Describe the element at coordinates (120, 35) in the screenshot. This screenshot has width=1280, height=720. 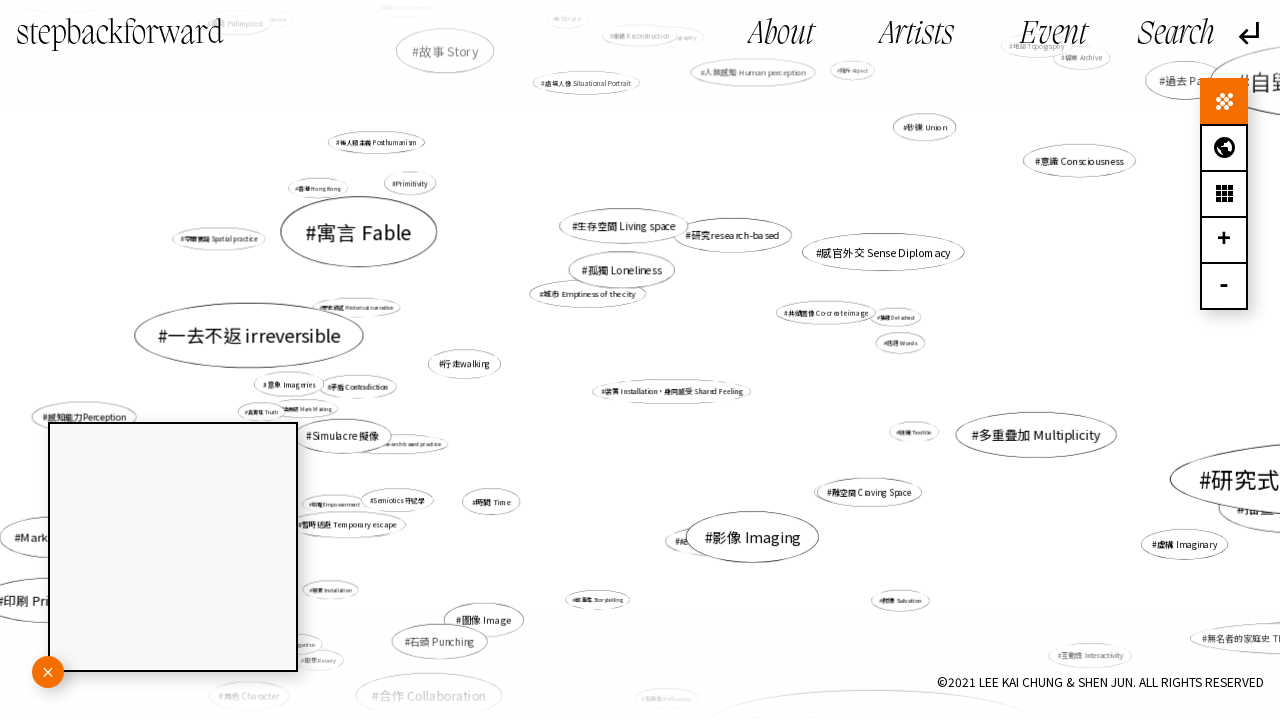
I see `stepbackforward` at that location.